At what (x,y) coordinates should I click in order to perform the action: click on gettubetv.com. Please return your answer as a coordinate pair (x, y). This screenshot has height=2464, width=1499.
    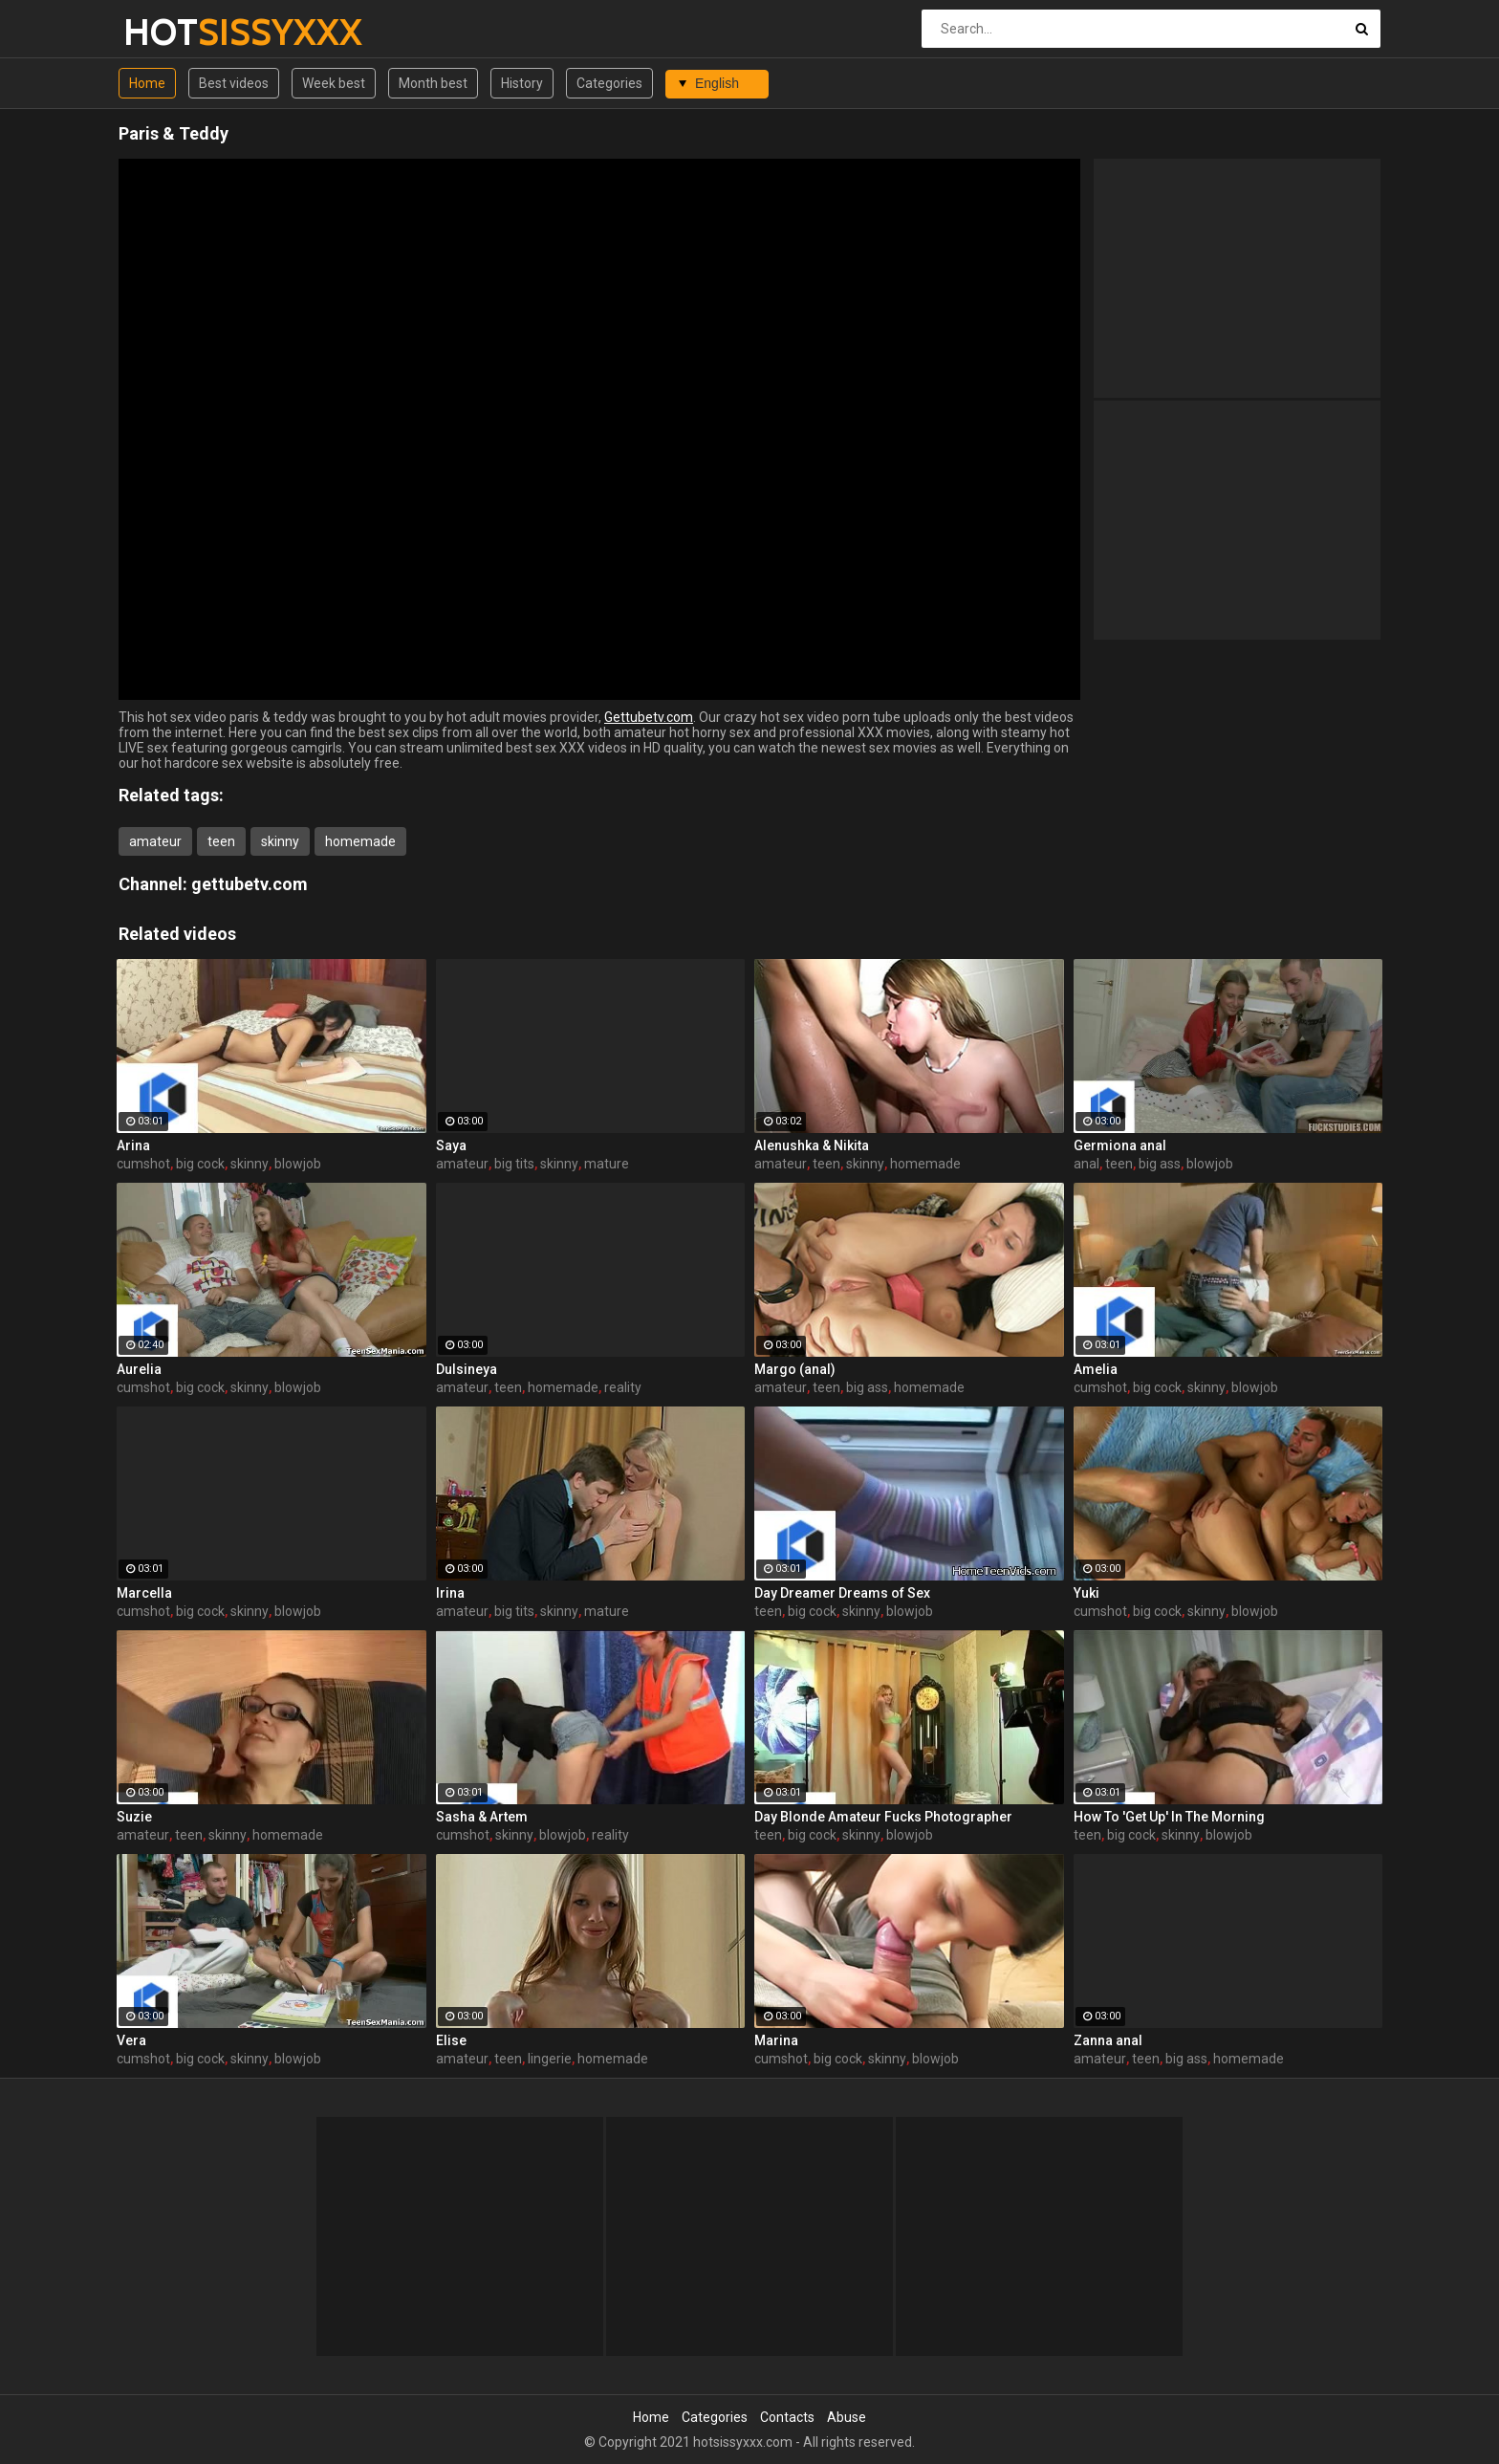
    Looking at the image, I should click on (249, 884).